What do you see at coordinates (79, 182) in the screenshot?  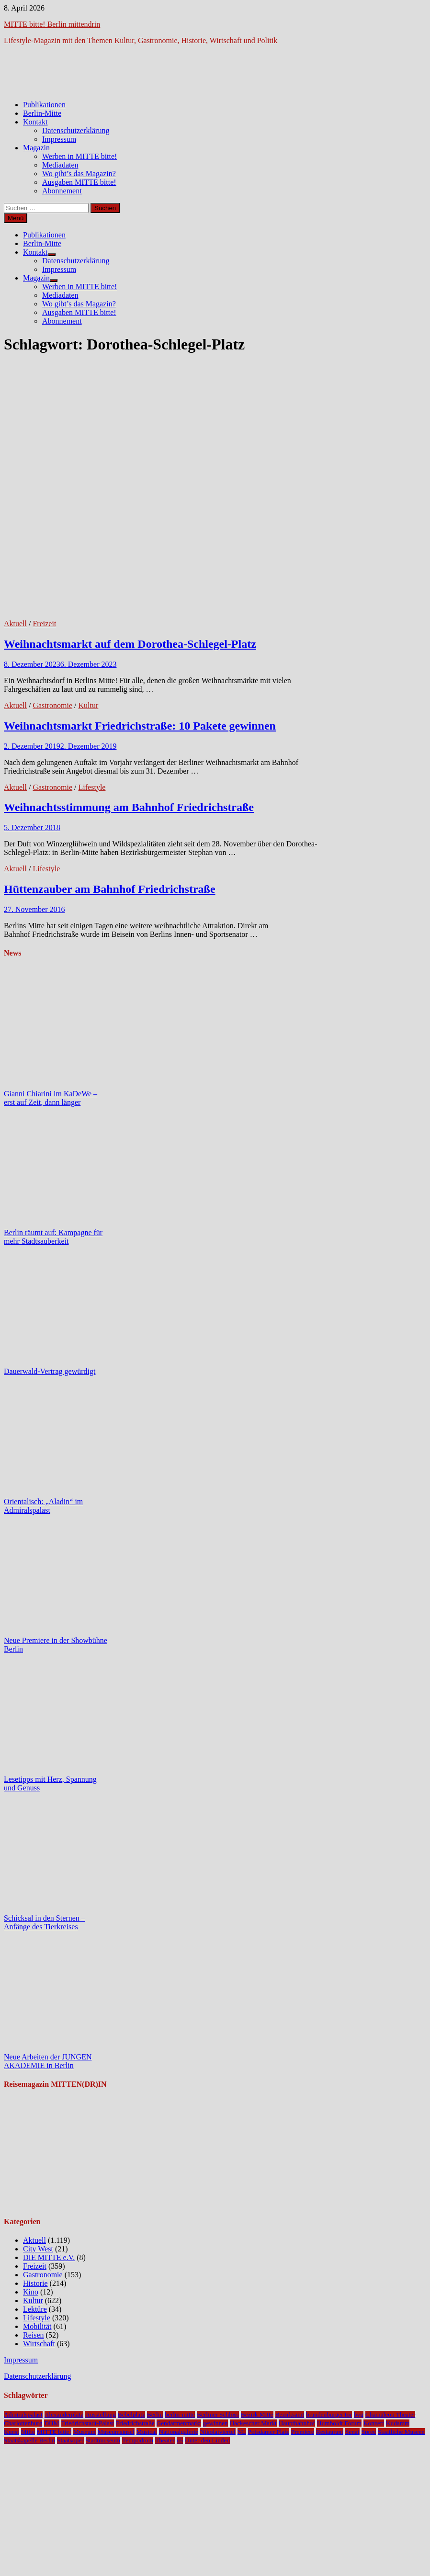 I see `Ausgaben MITTE bitte!` at bounding box center [79, 182].